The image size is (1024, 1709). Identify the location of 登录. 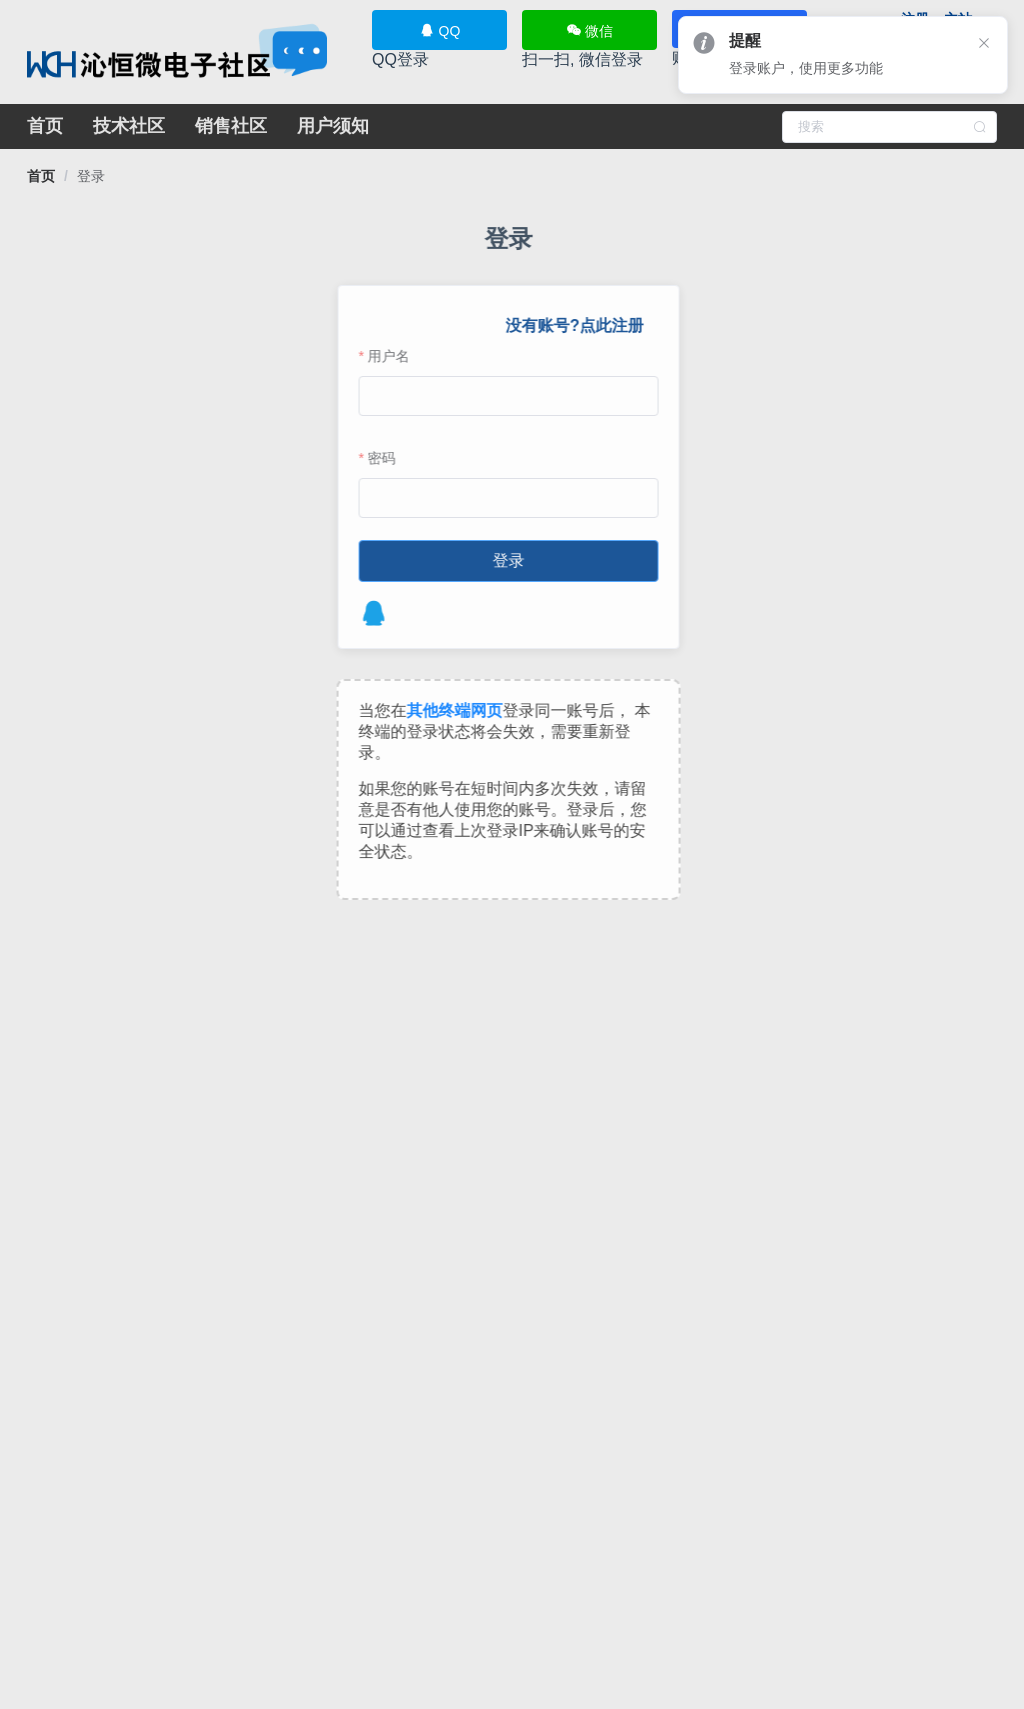
(91, 176).